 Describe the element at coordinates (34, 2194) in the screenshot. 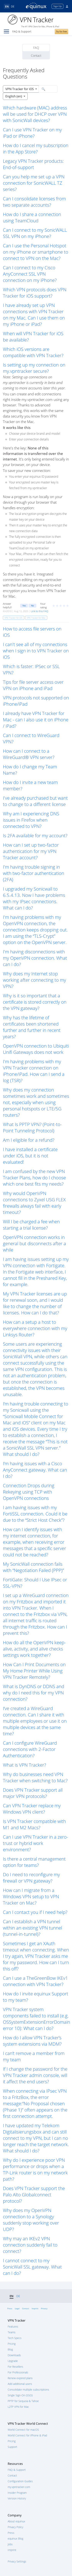

I see `Does VPN Tracker support the Palo Alto Globalconnect protocol? [button]` at that location.